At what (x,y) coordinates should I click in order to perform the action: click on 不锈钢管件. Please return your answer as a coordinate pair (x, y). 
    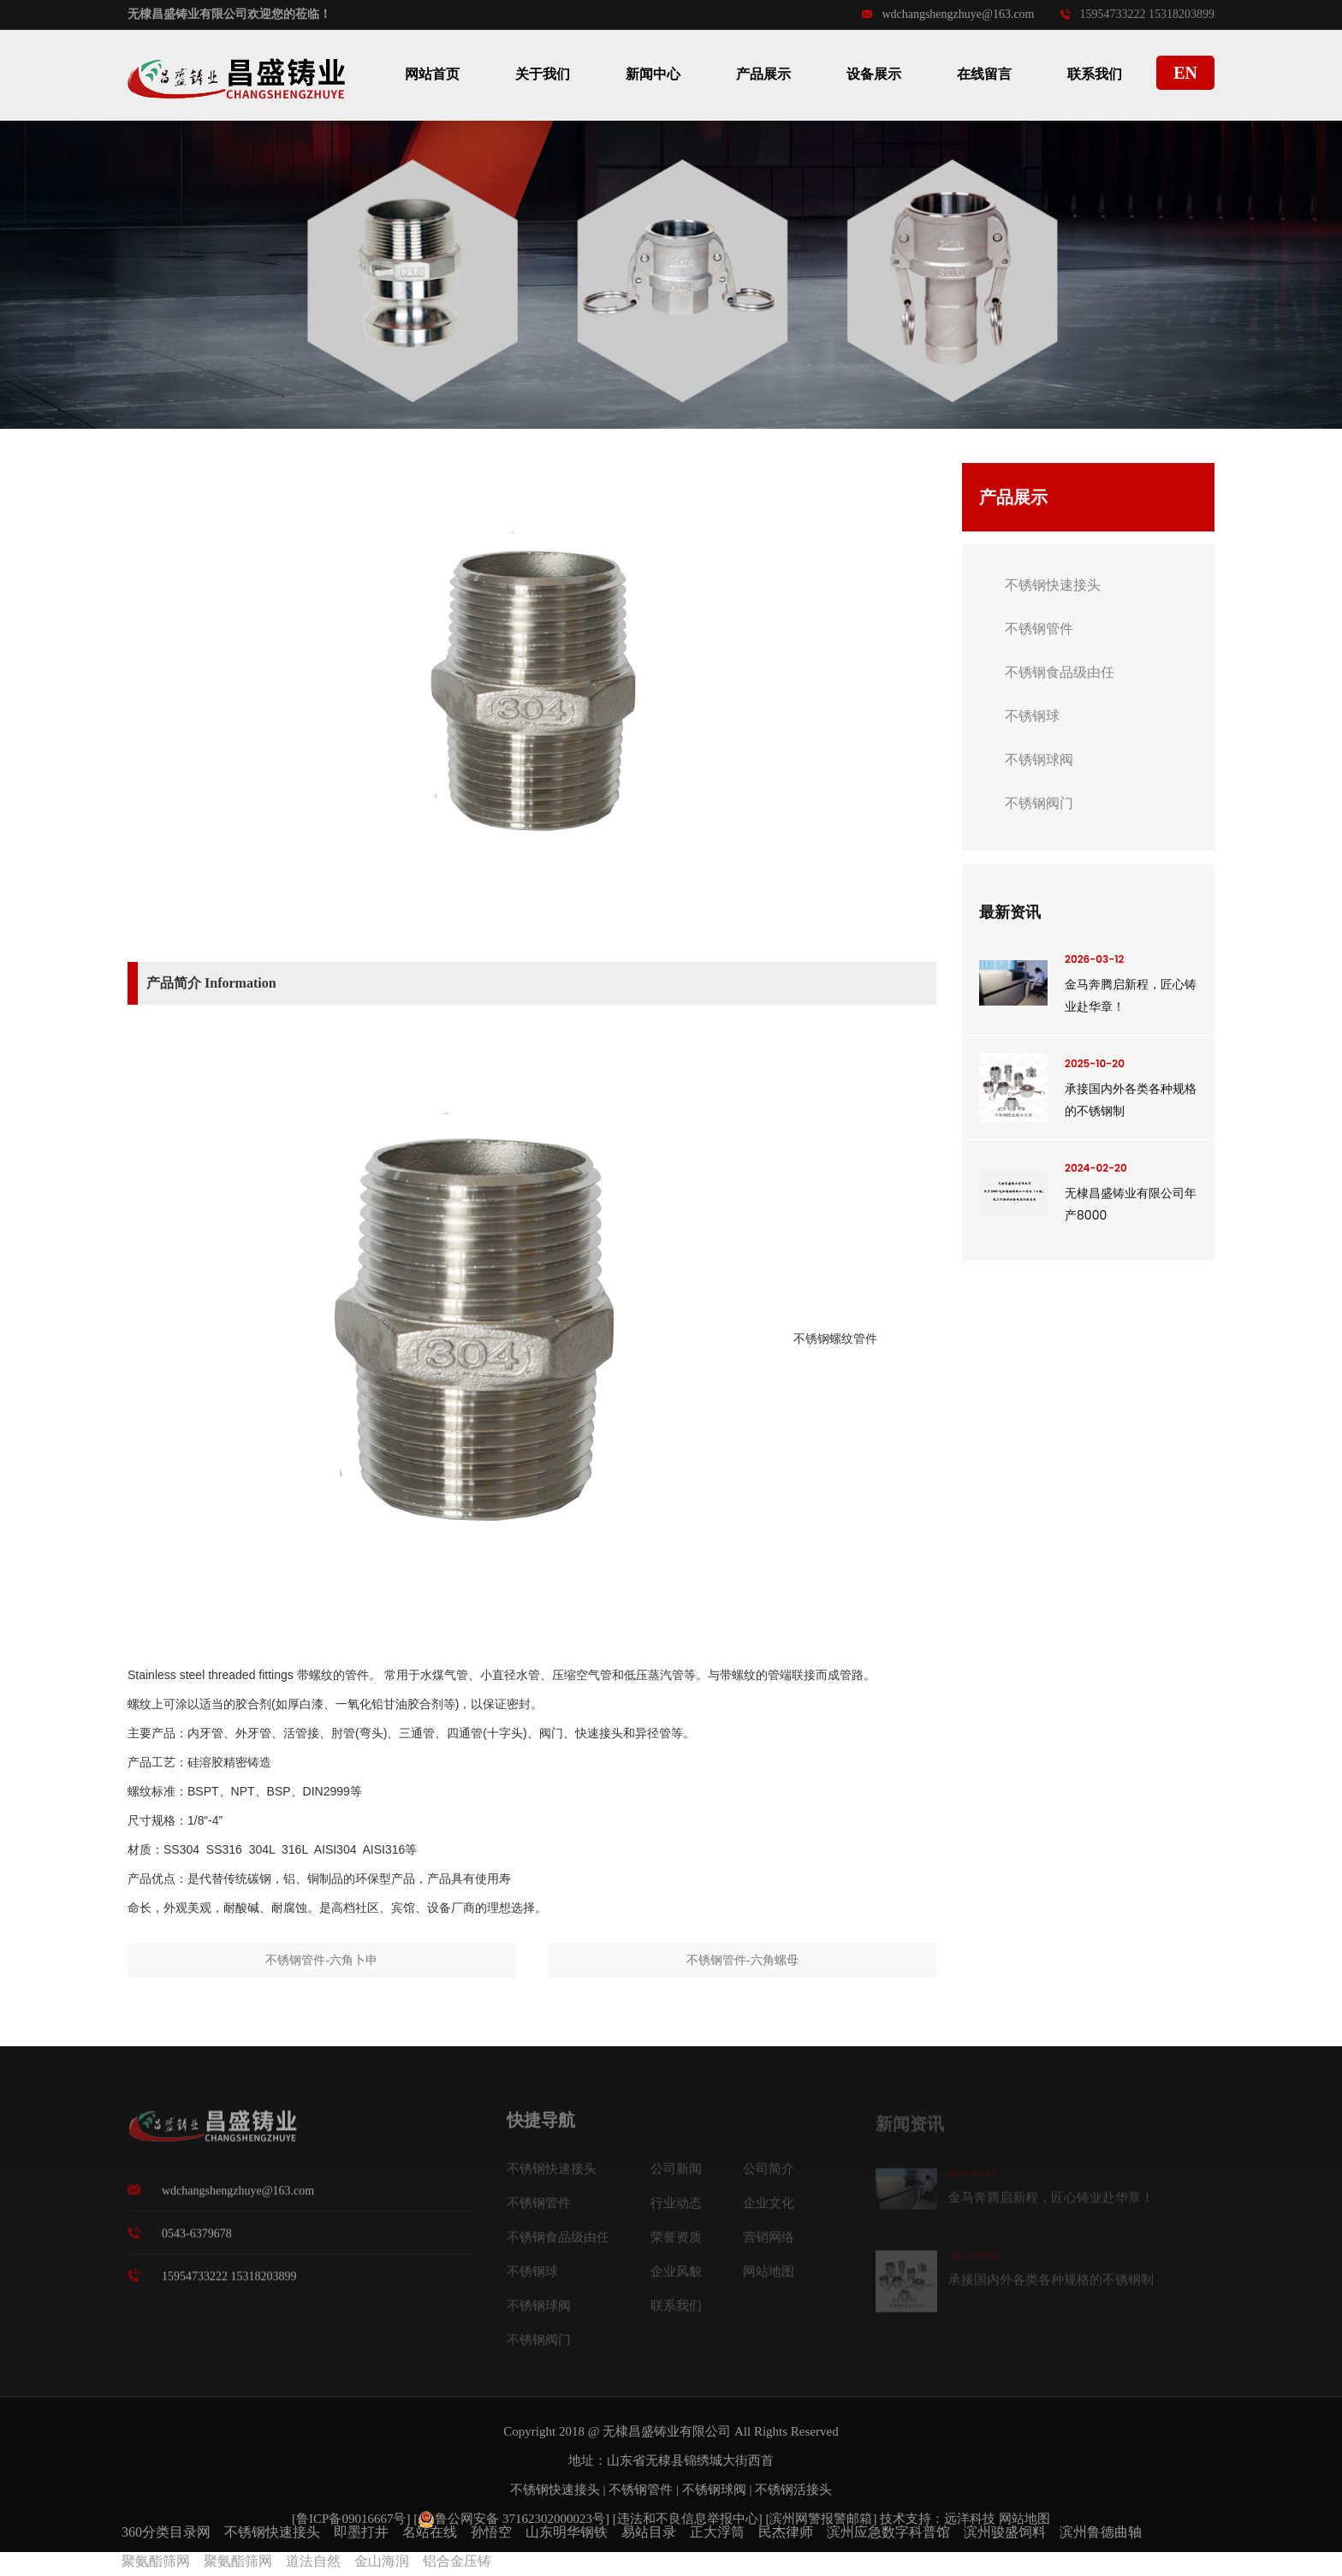
    Looking at the image, I should click on (1039, 628).